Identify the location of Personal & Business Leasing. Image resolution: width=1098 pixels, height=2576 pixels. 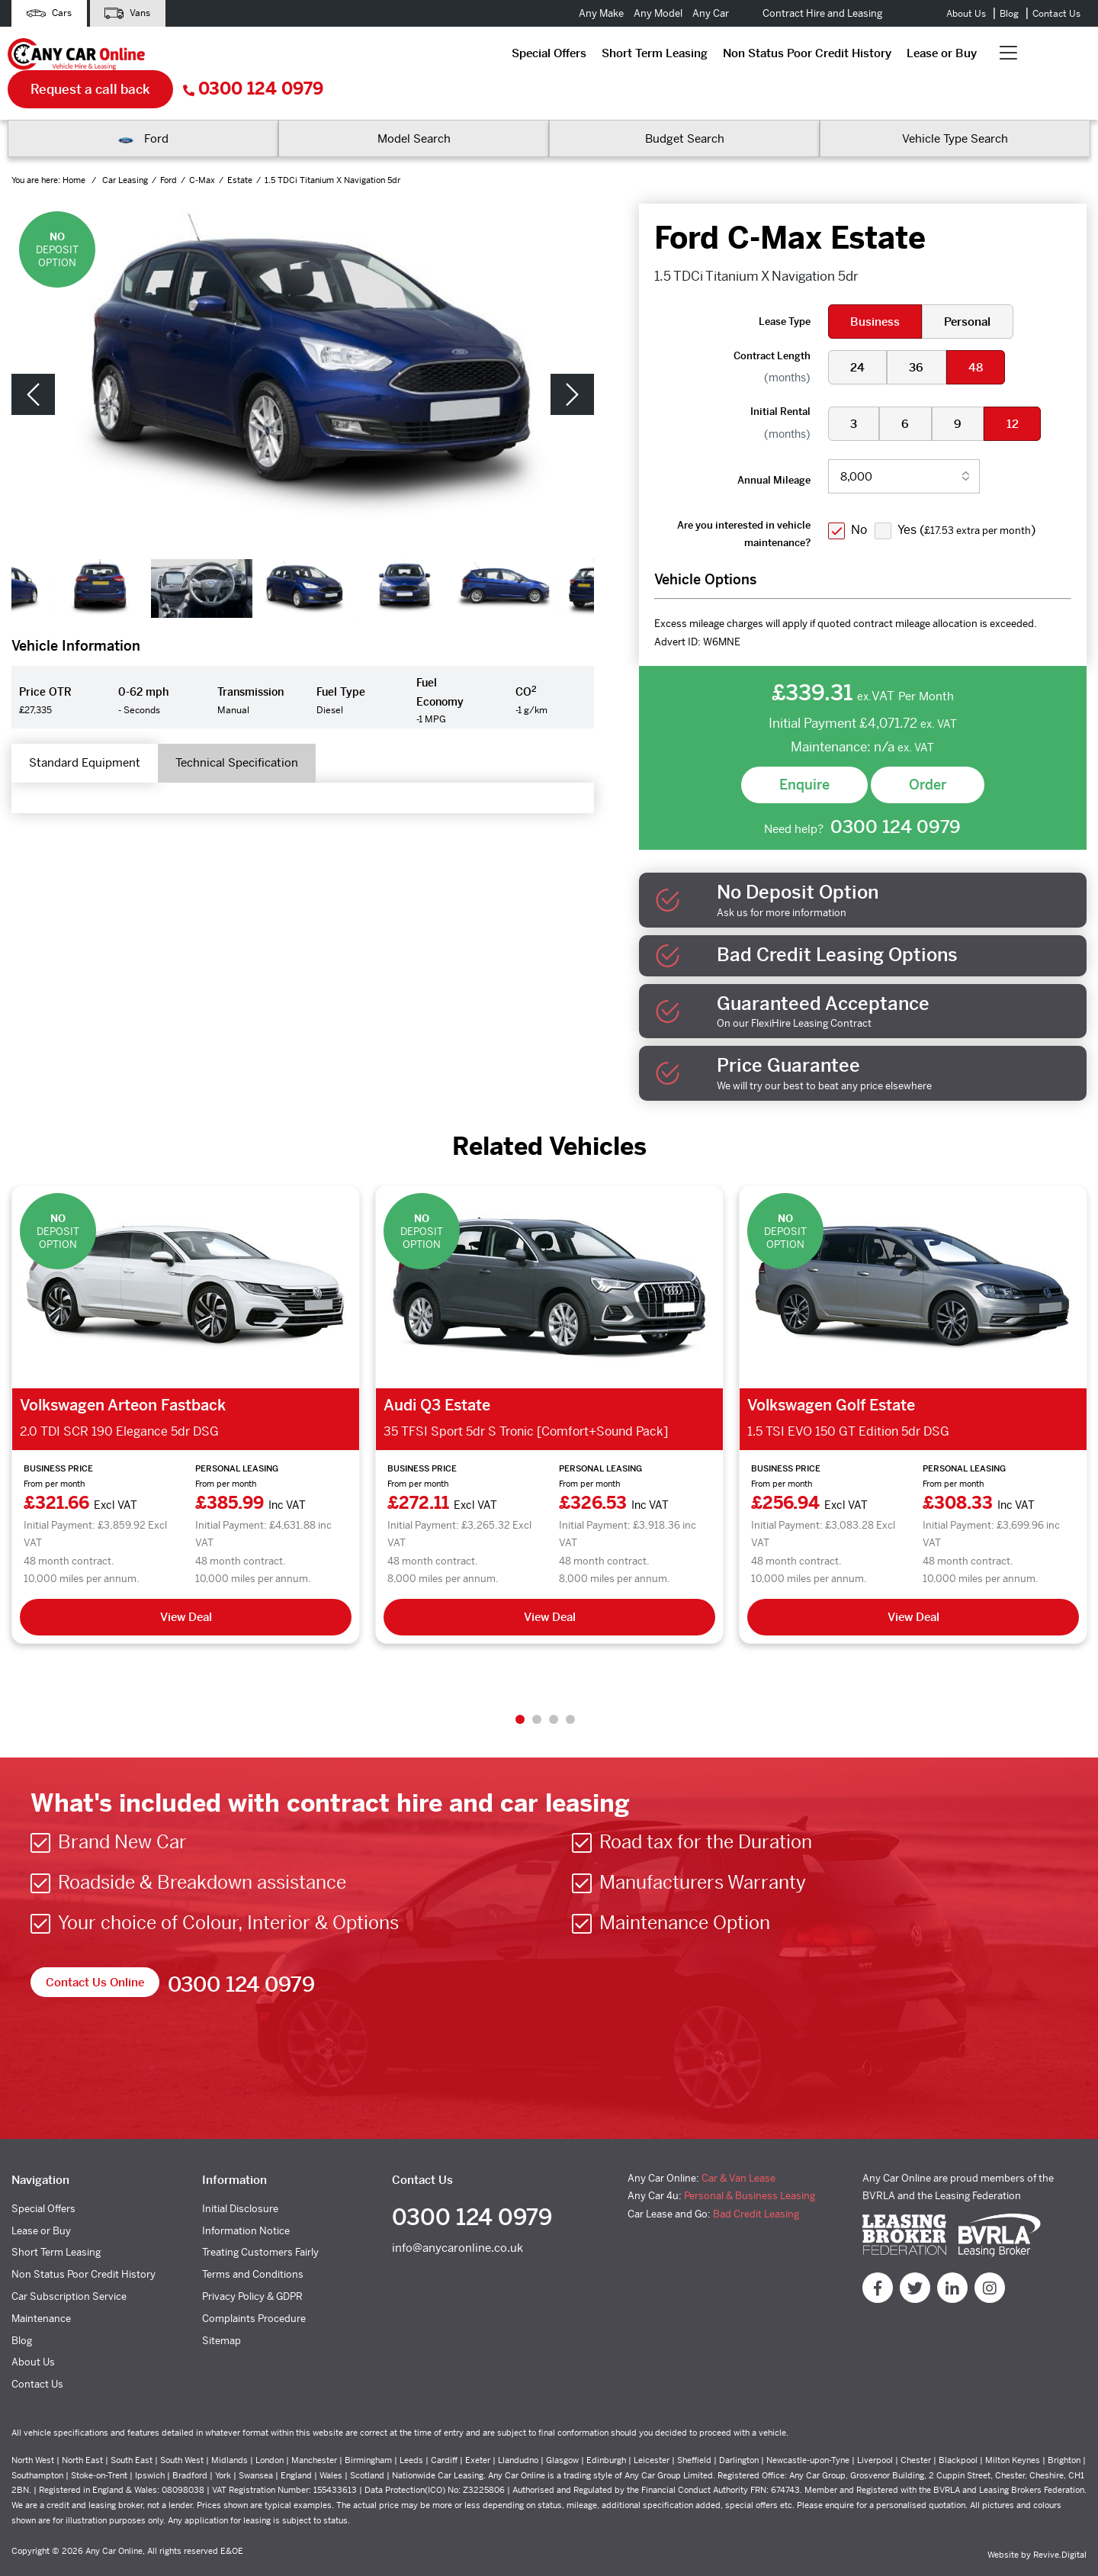
(749, 2166).